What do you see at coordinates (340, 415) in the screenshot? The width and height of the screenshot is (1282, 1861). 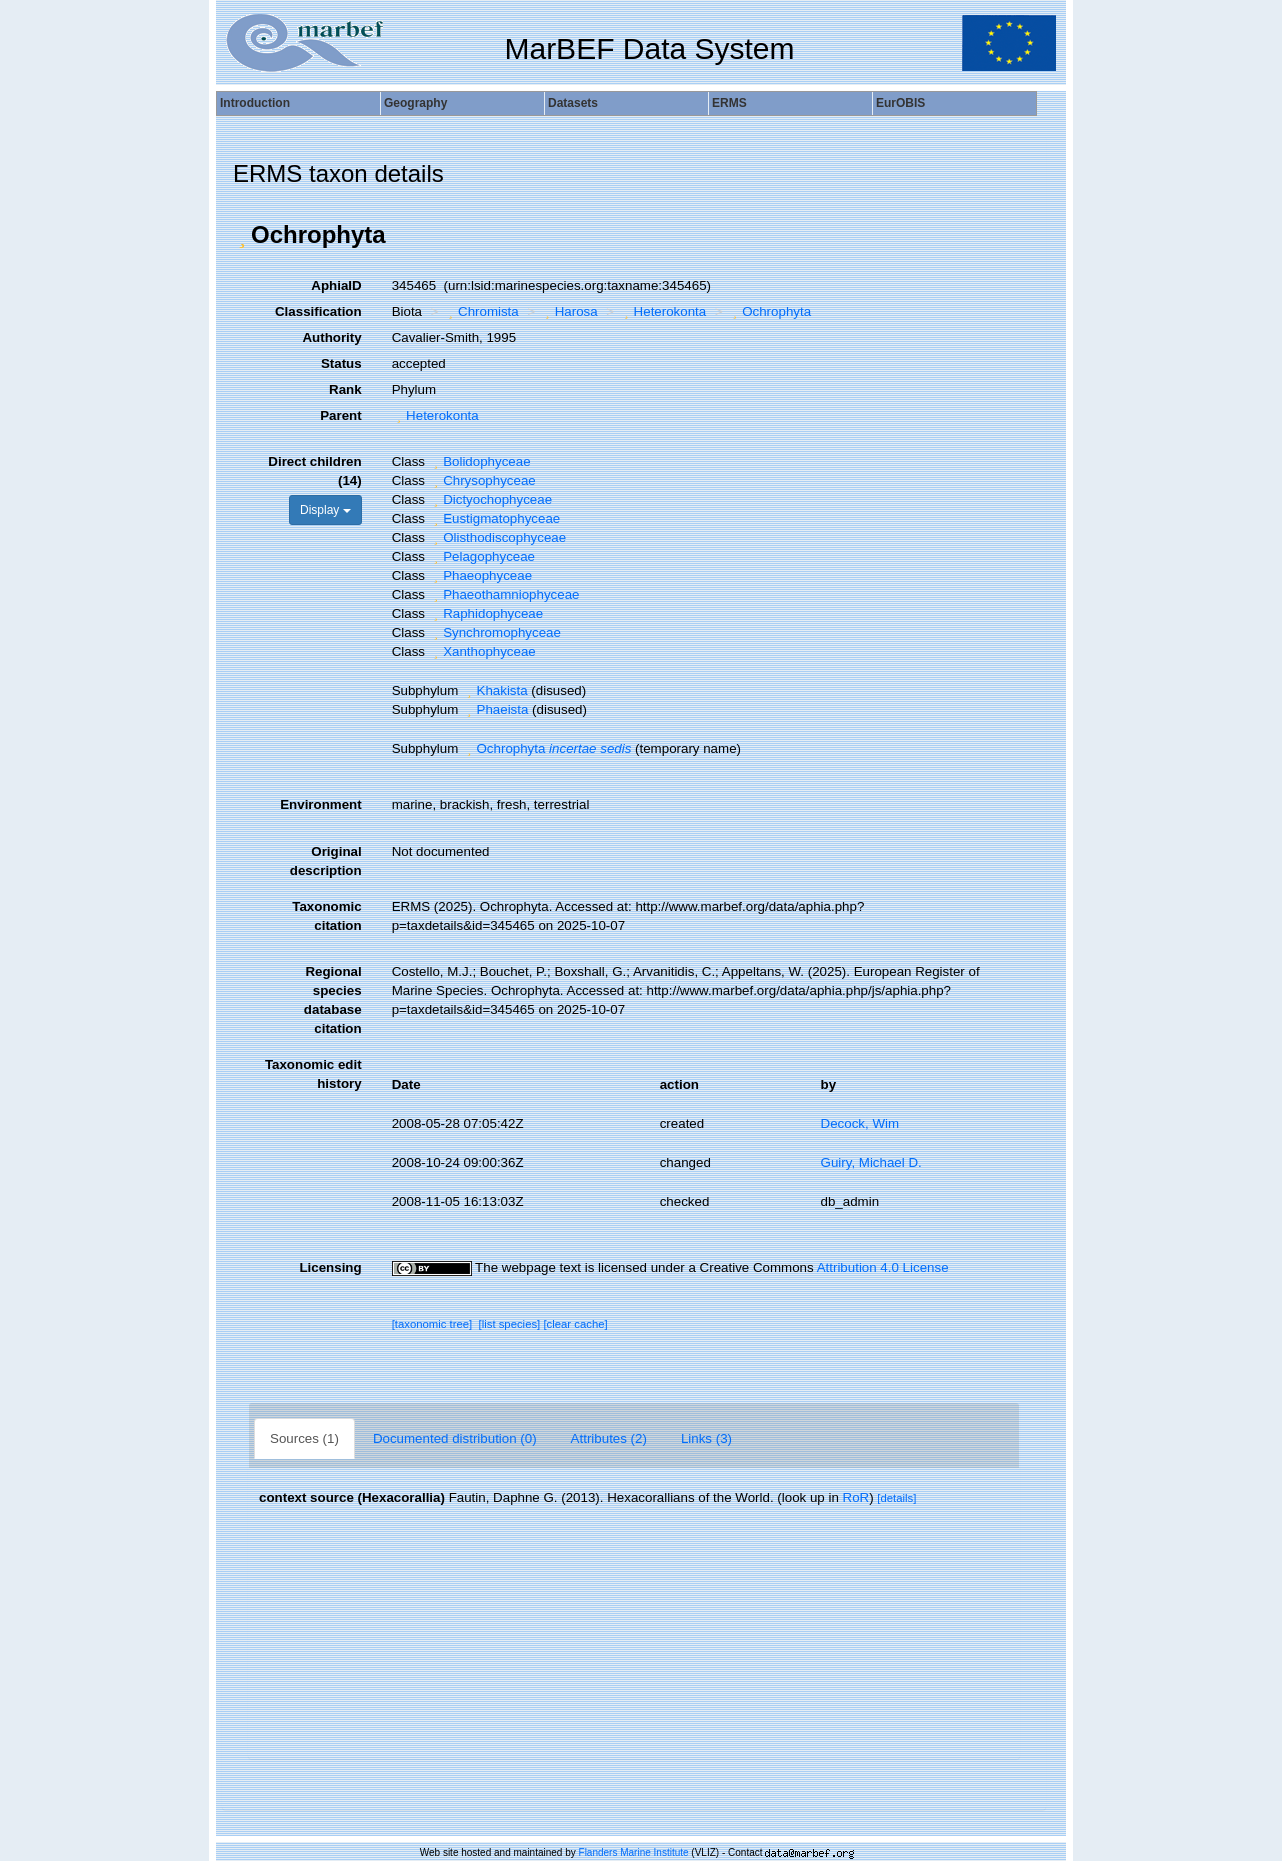 I see `Parent` at bounding box center [340, 415].